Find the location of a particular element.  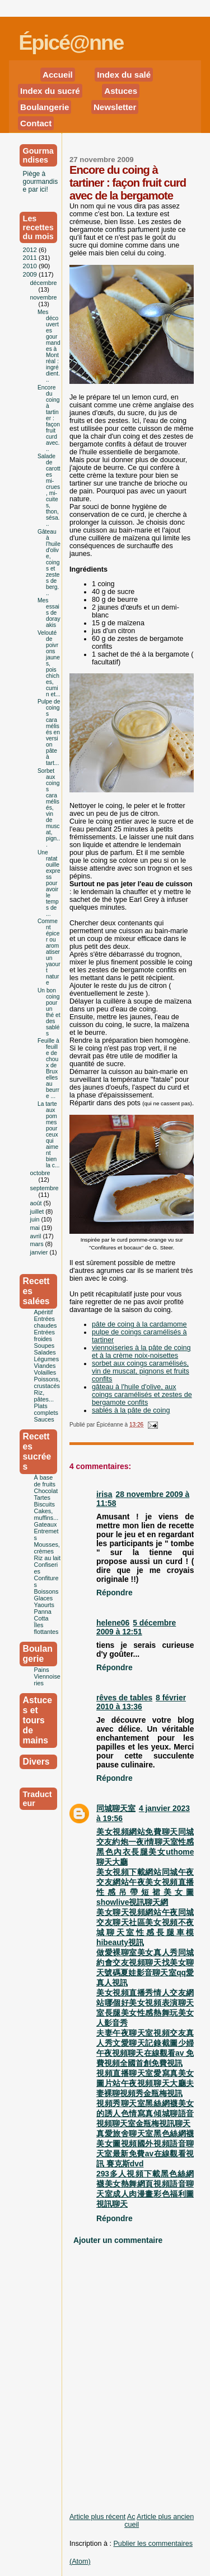

Apéritif is located at coordinates (43, 1312).